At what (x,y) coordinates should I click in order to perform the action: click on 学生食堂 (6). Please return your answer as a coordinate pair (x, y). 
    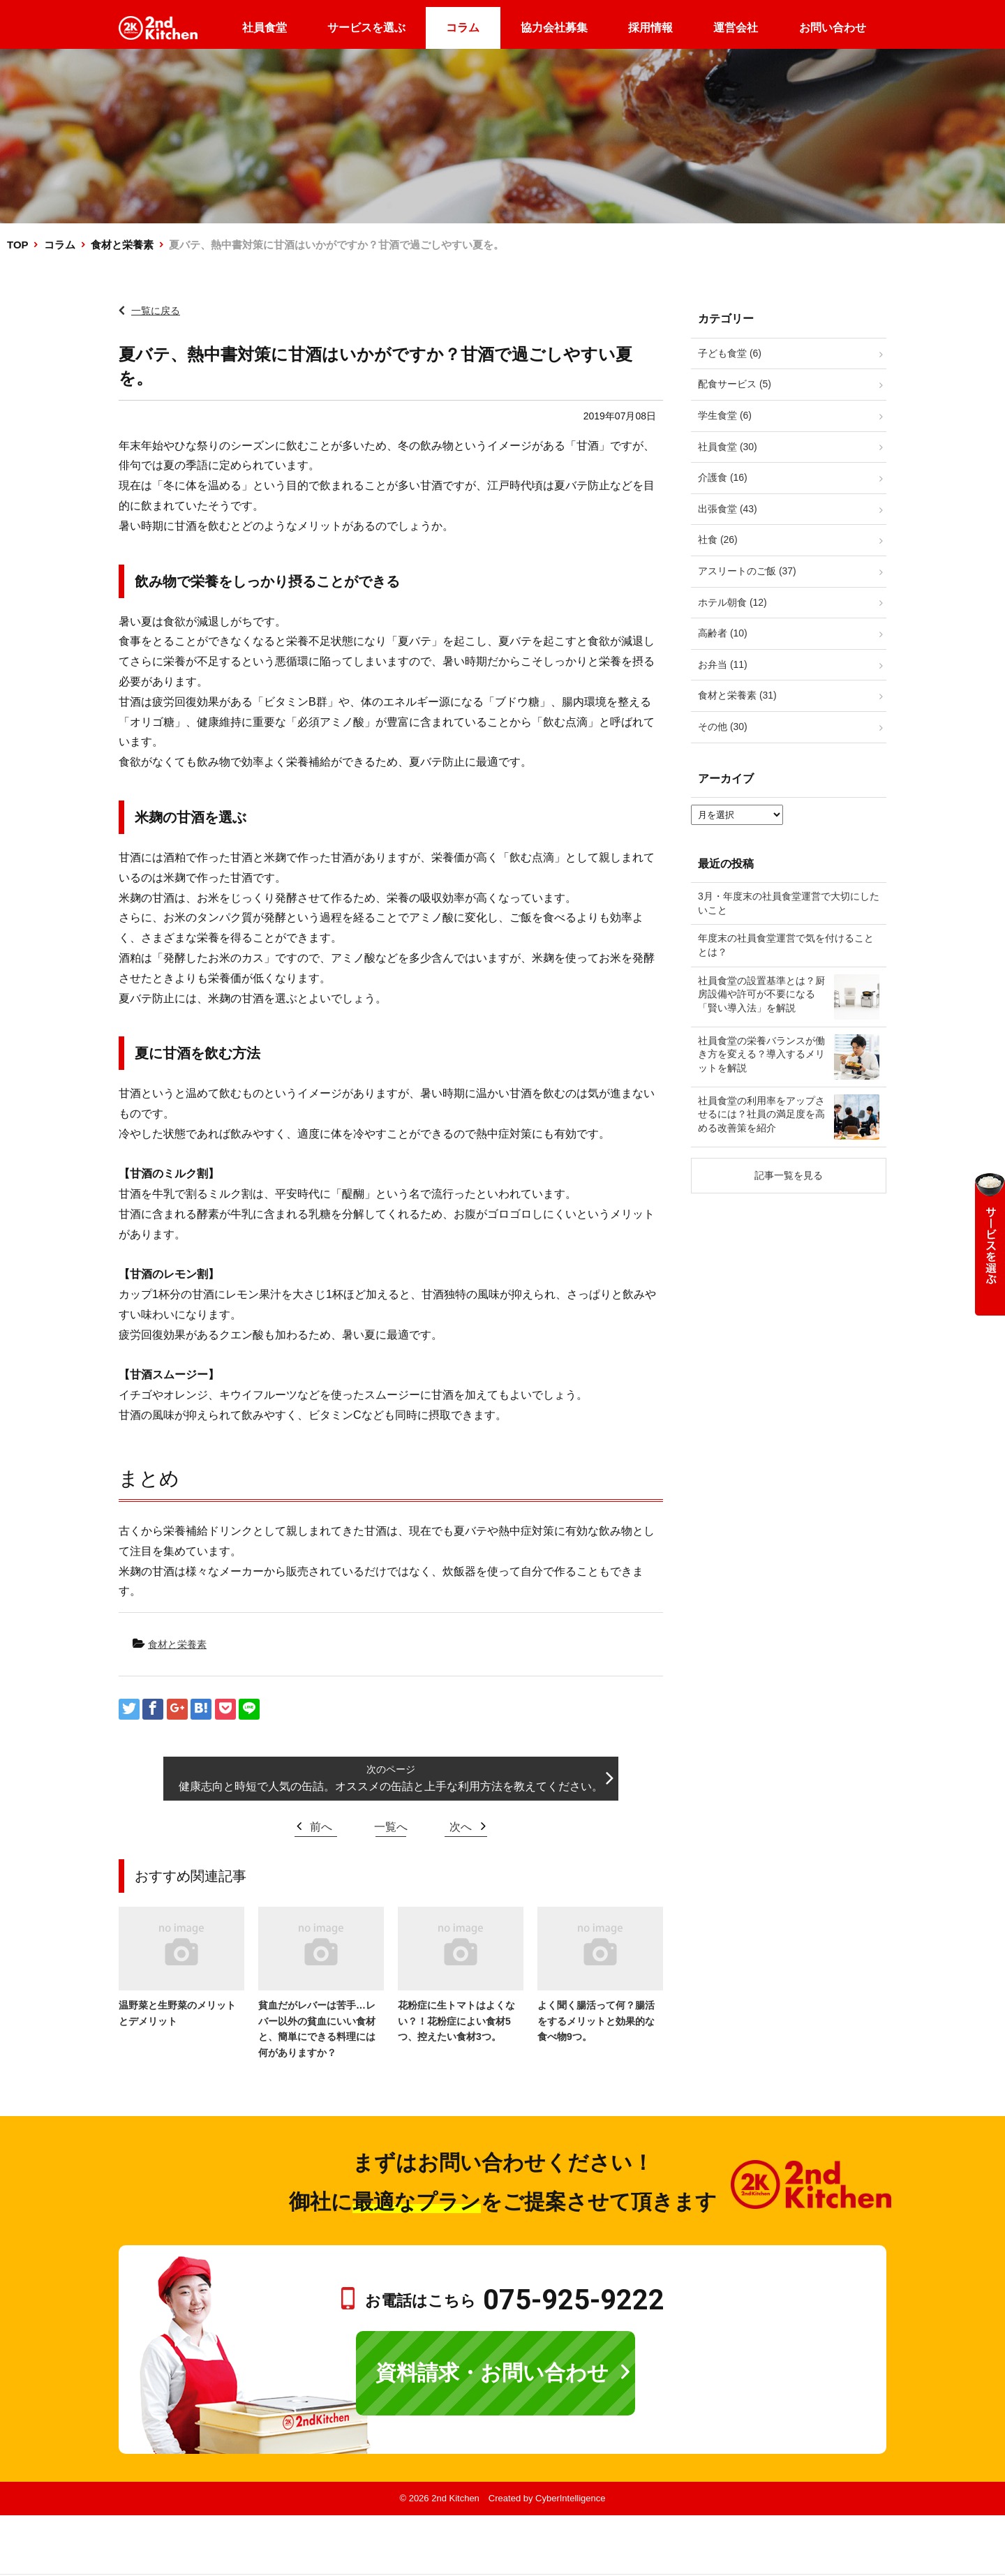
    Looking at the image, I should click on (725, 415).